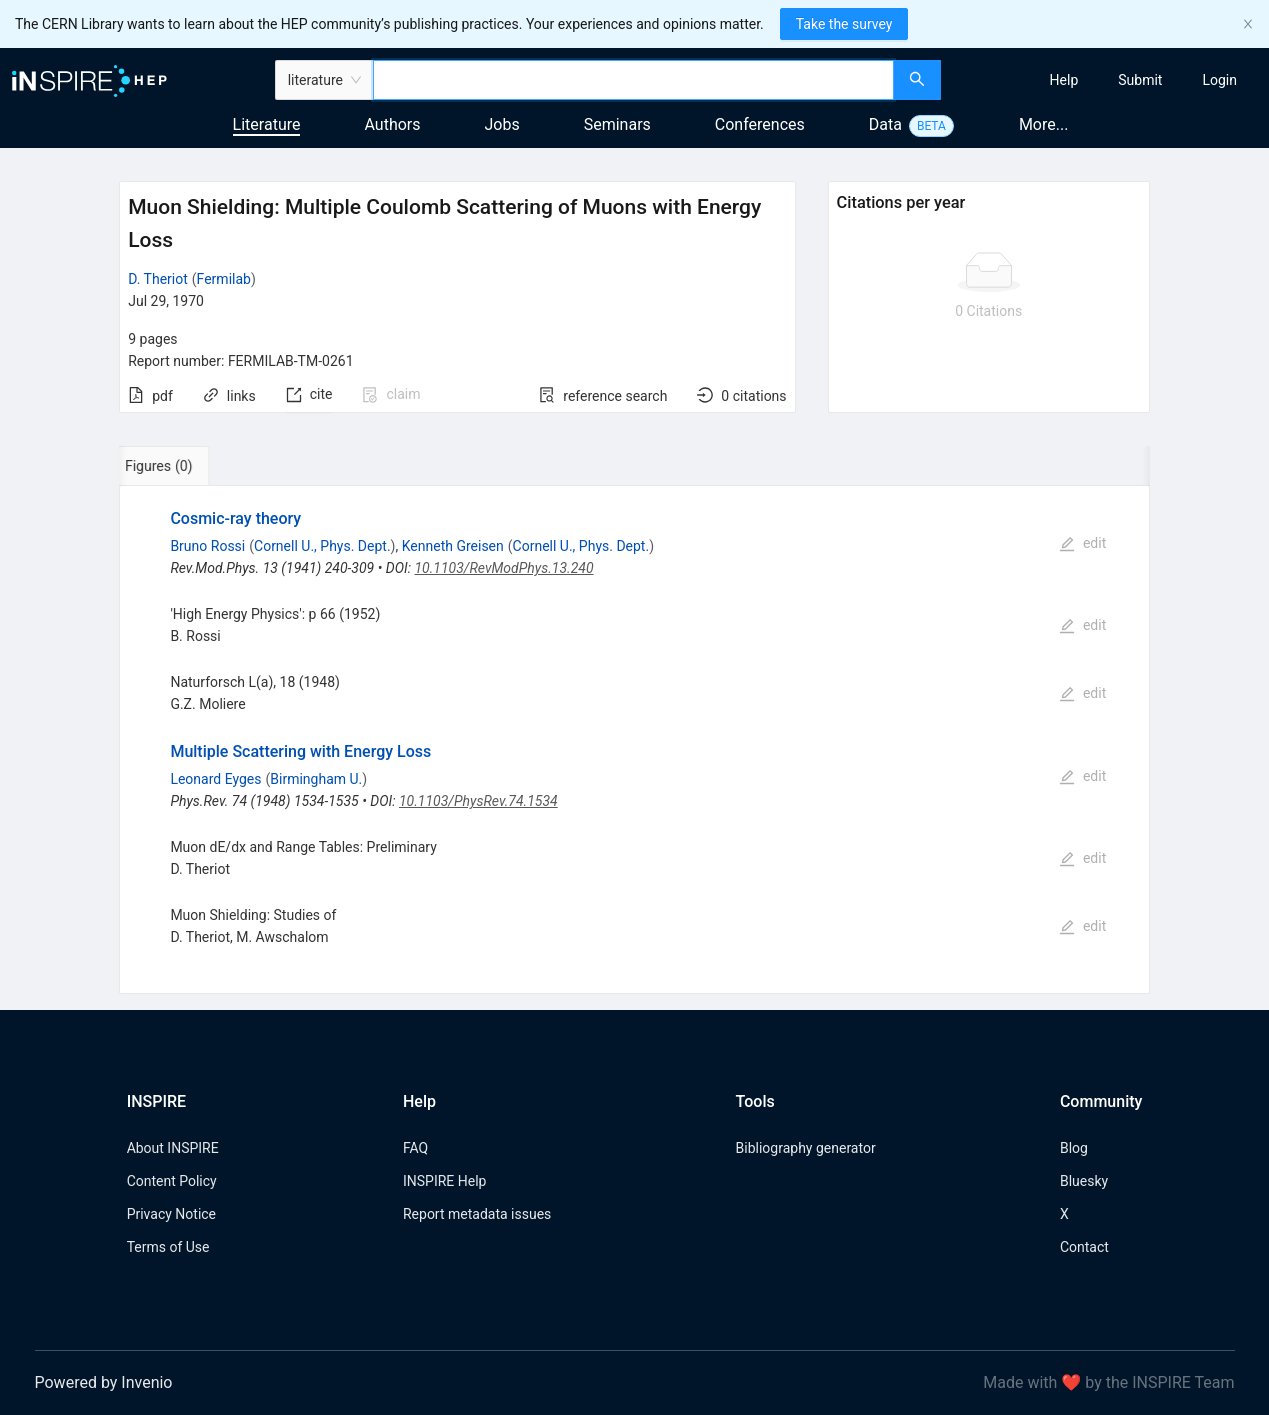 This screenshot has height=1415, width=1269. Describe the element at coordinates (453, 546) in the screenshot. I see `Kenneth Greisen` at that location.